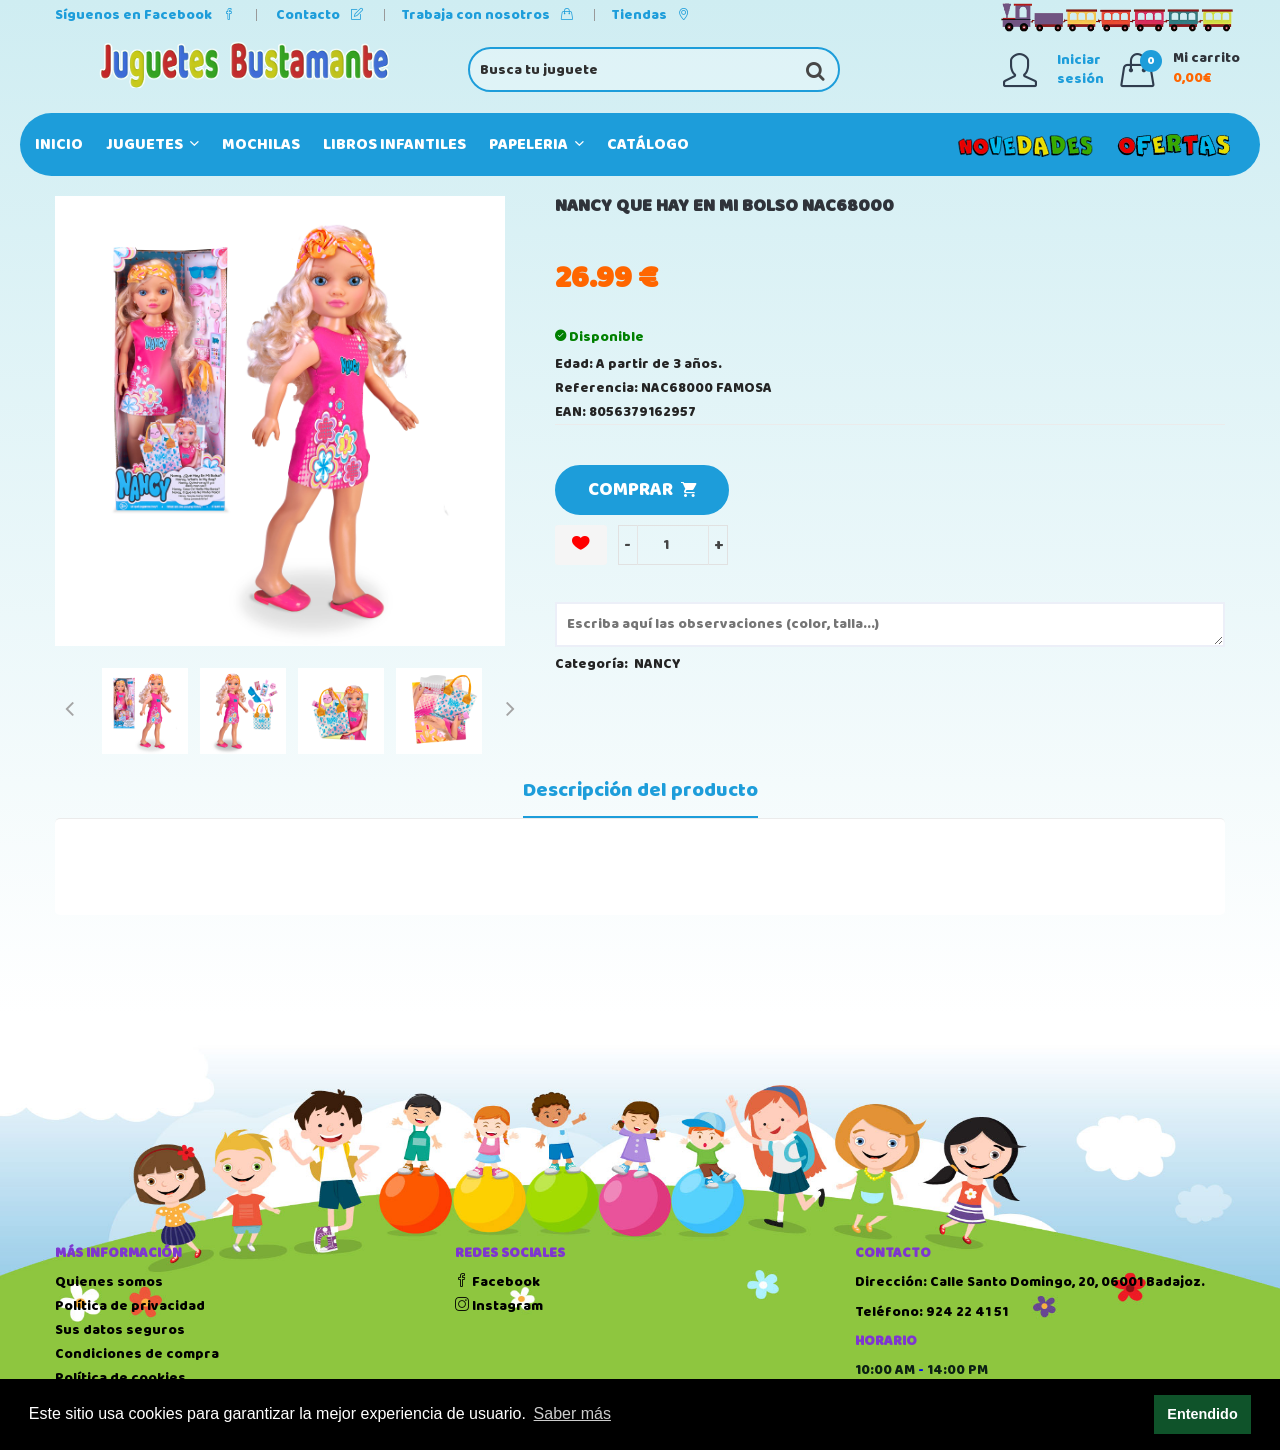  What do you see at coordinates (130, 1306) in the screenshot?
I see `Política de privacidad` at bounding box center [130, 1306].